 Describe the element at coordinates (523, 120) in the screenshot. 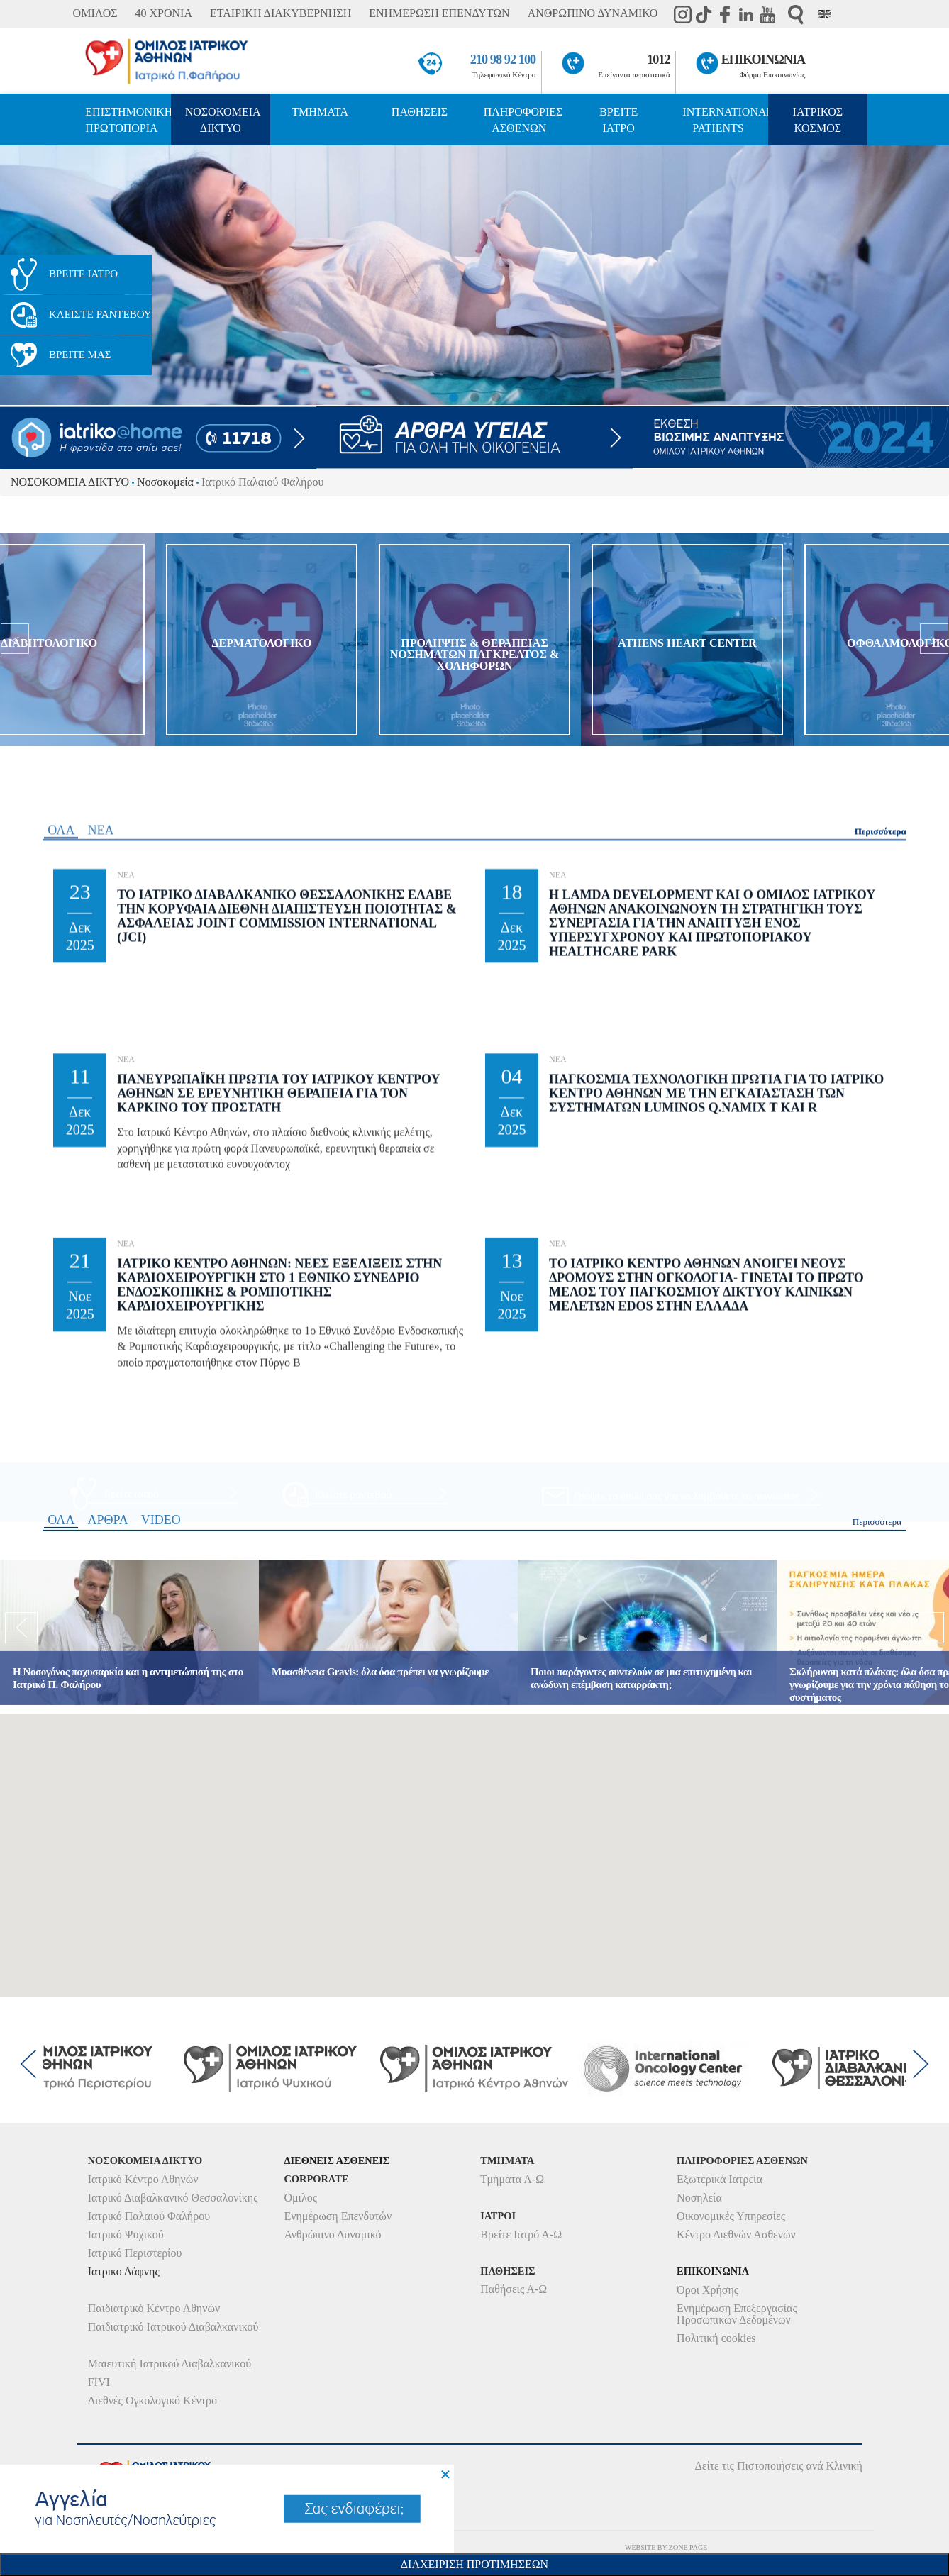

I see `ΠΛΗΡΟΦΟΡΙΕΣ ΑΣΘΕΝΩΝ` at that location.